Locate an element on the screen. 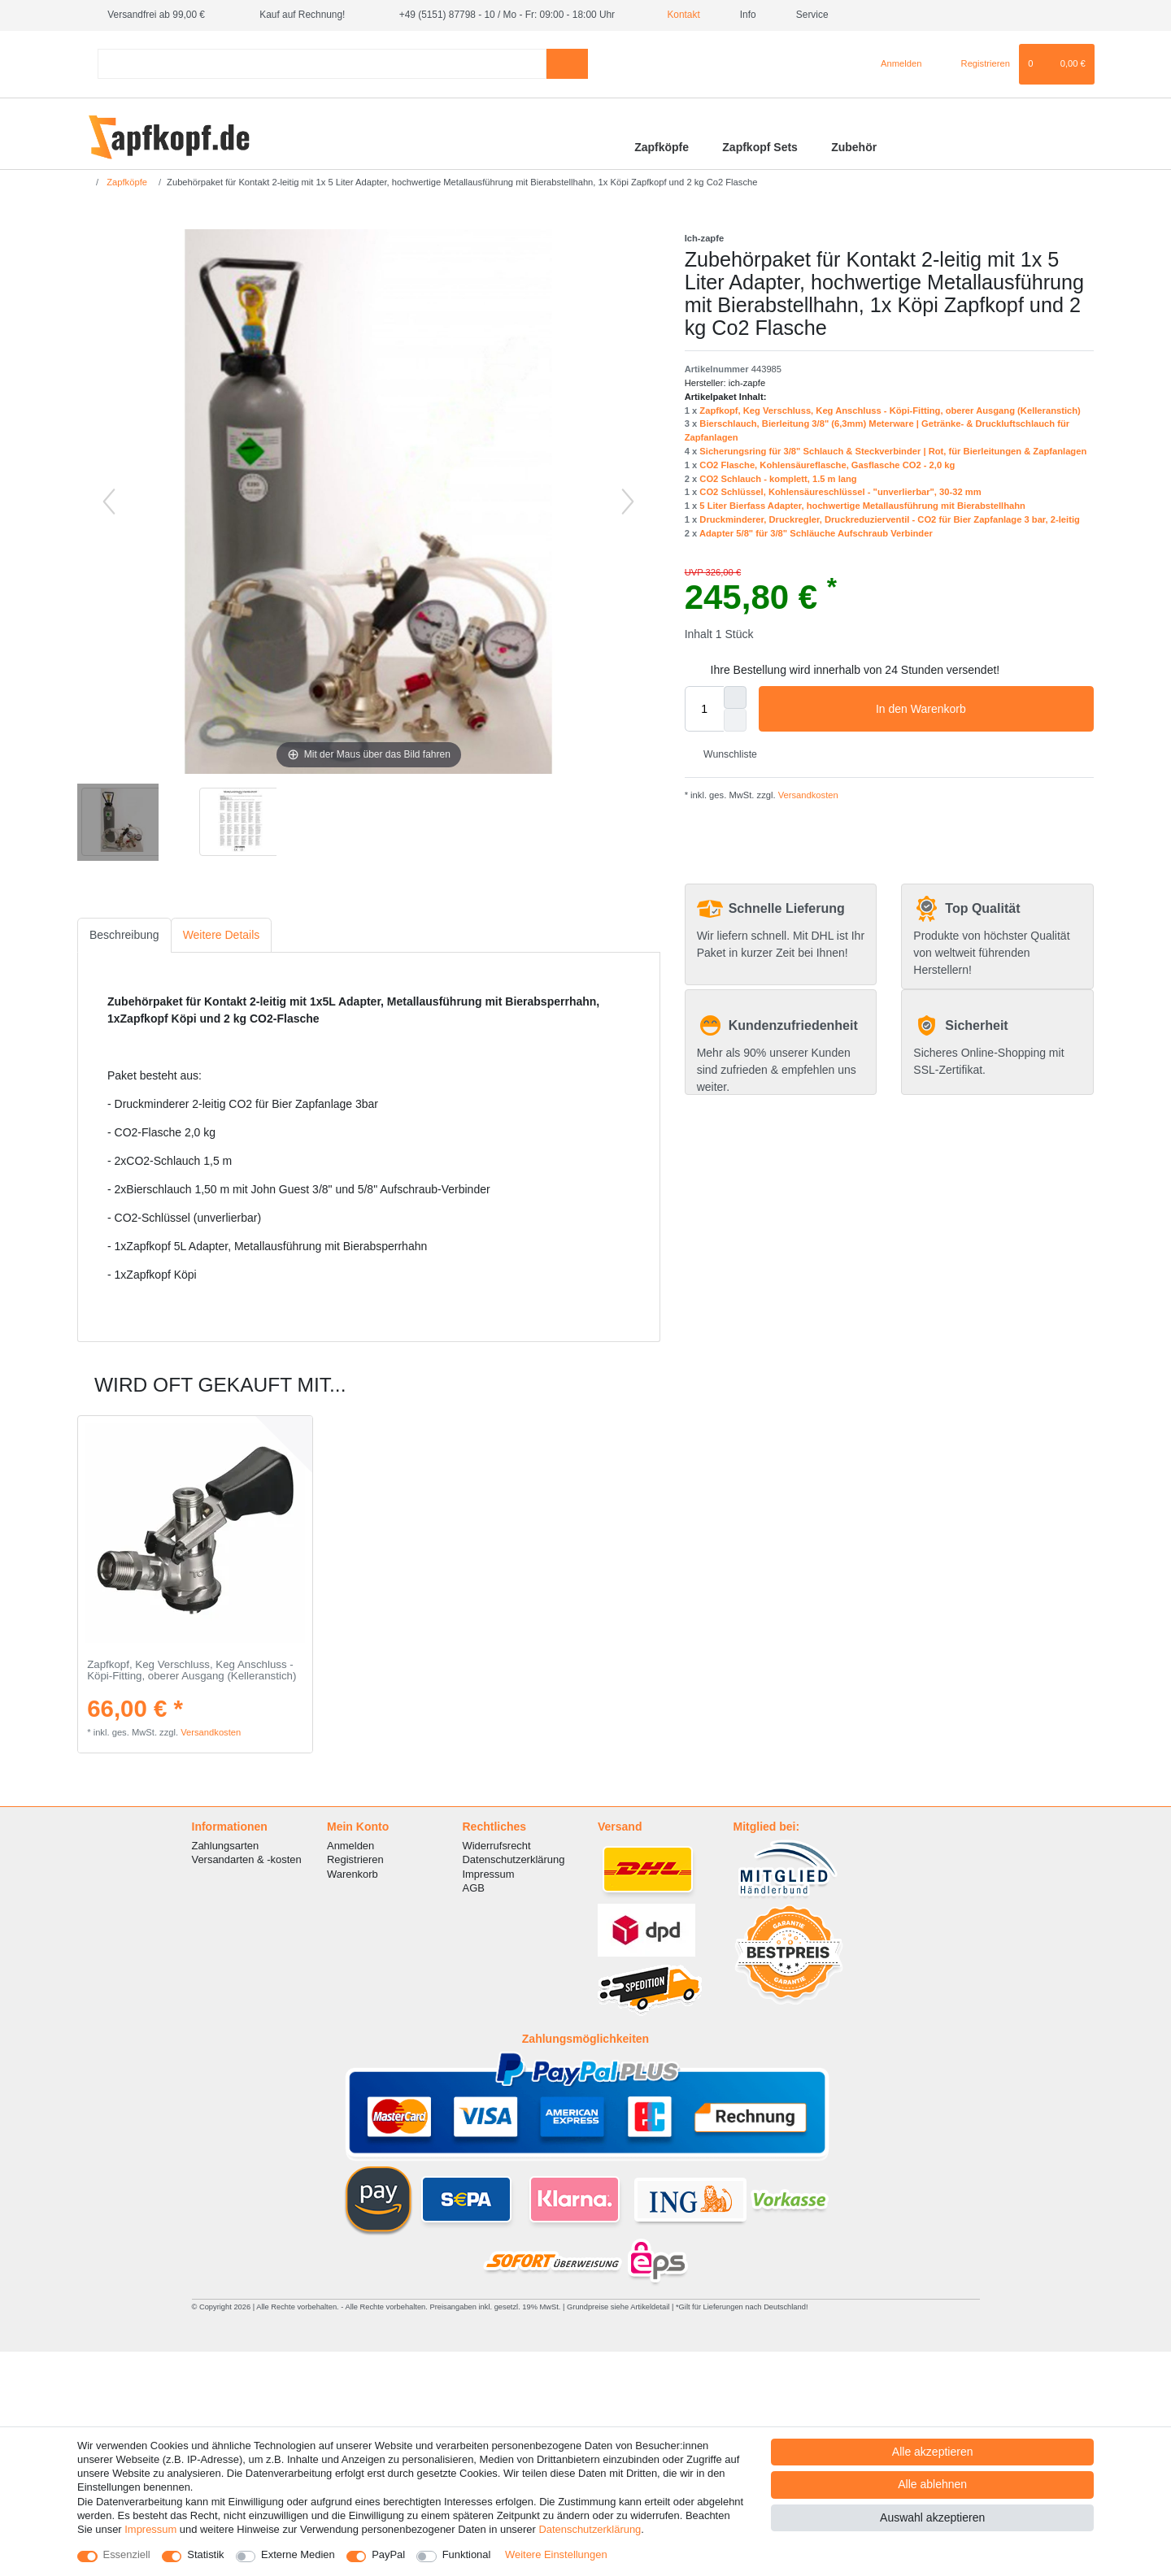  Widerrufsrecht is located at coordinates (497, 1846).